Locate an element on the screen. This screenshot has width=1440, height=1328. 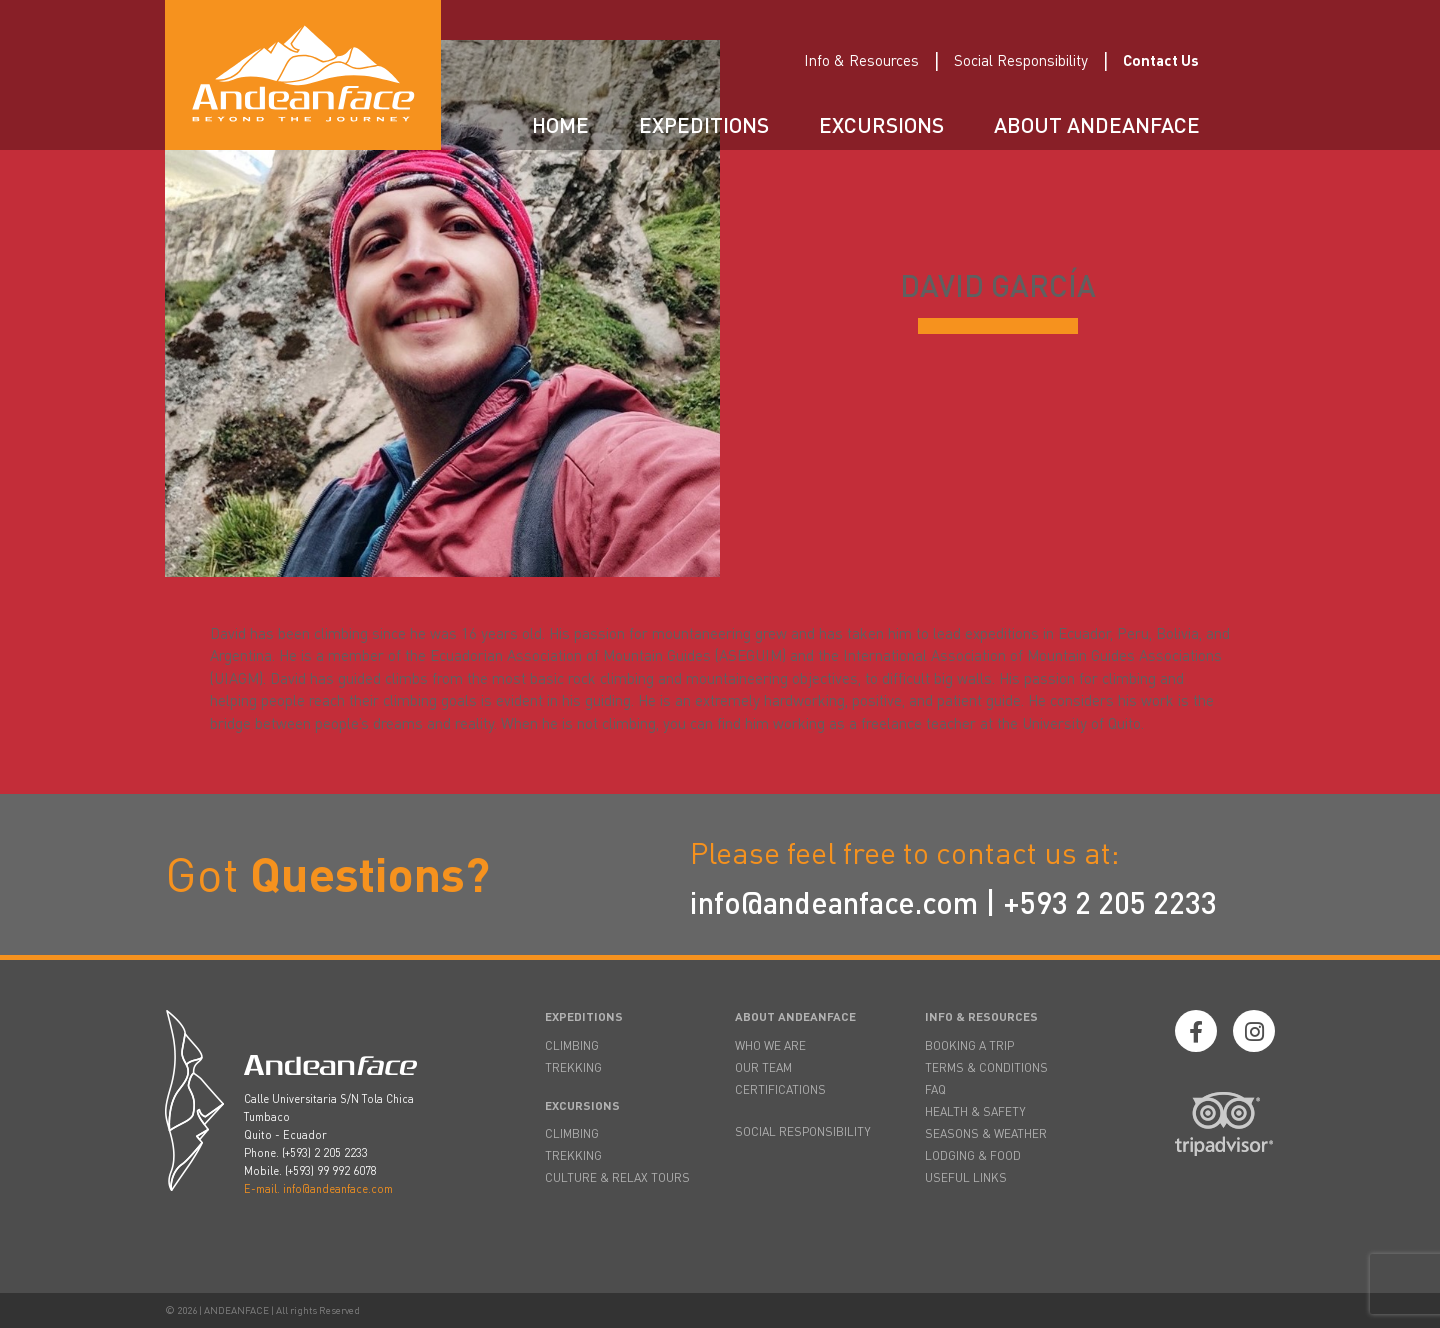
WHO WE ARE is located at coordinates (770, 1045).